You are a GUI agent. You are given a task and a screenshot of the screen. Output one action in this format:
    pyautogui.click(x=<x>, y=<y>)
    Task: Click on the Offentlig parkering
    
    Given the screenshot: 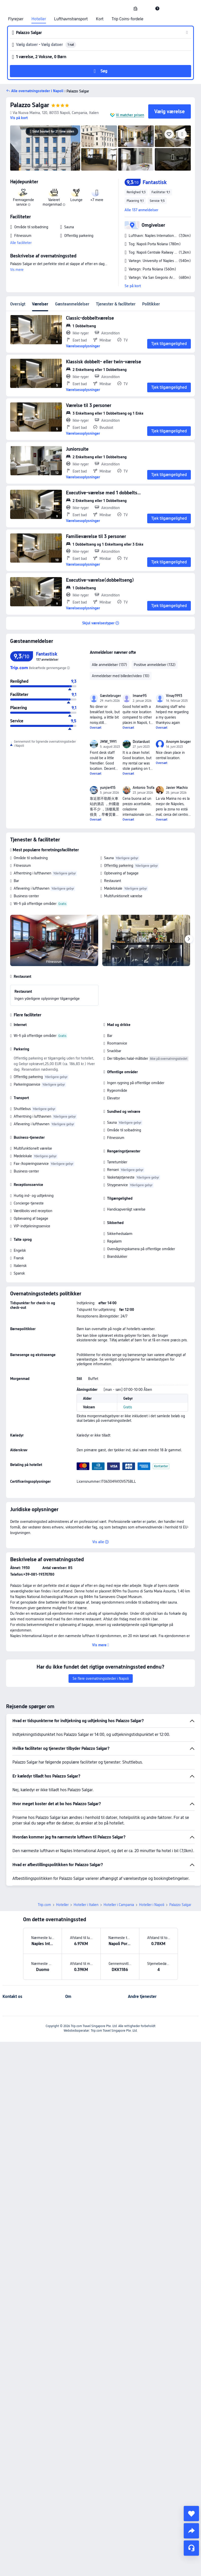 What is the action you would take?
    pyautogui.click(x=118, y=865)
    